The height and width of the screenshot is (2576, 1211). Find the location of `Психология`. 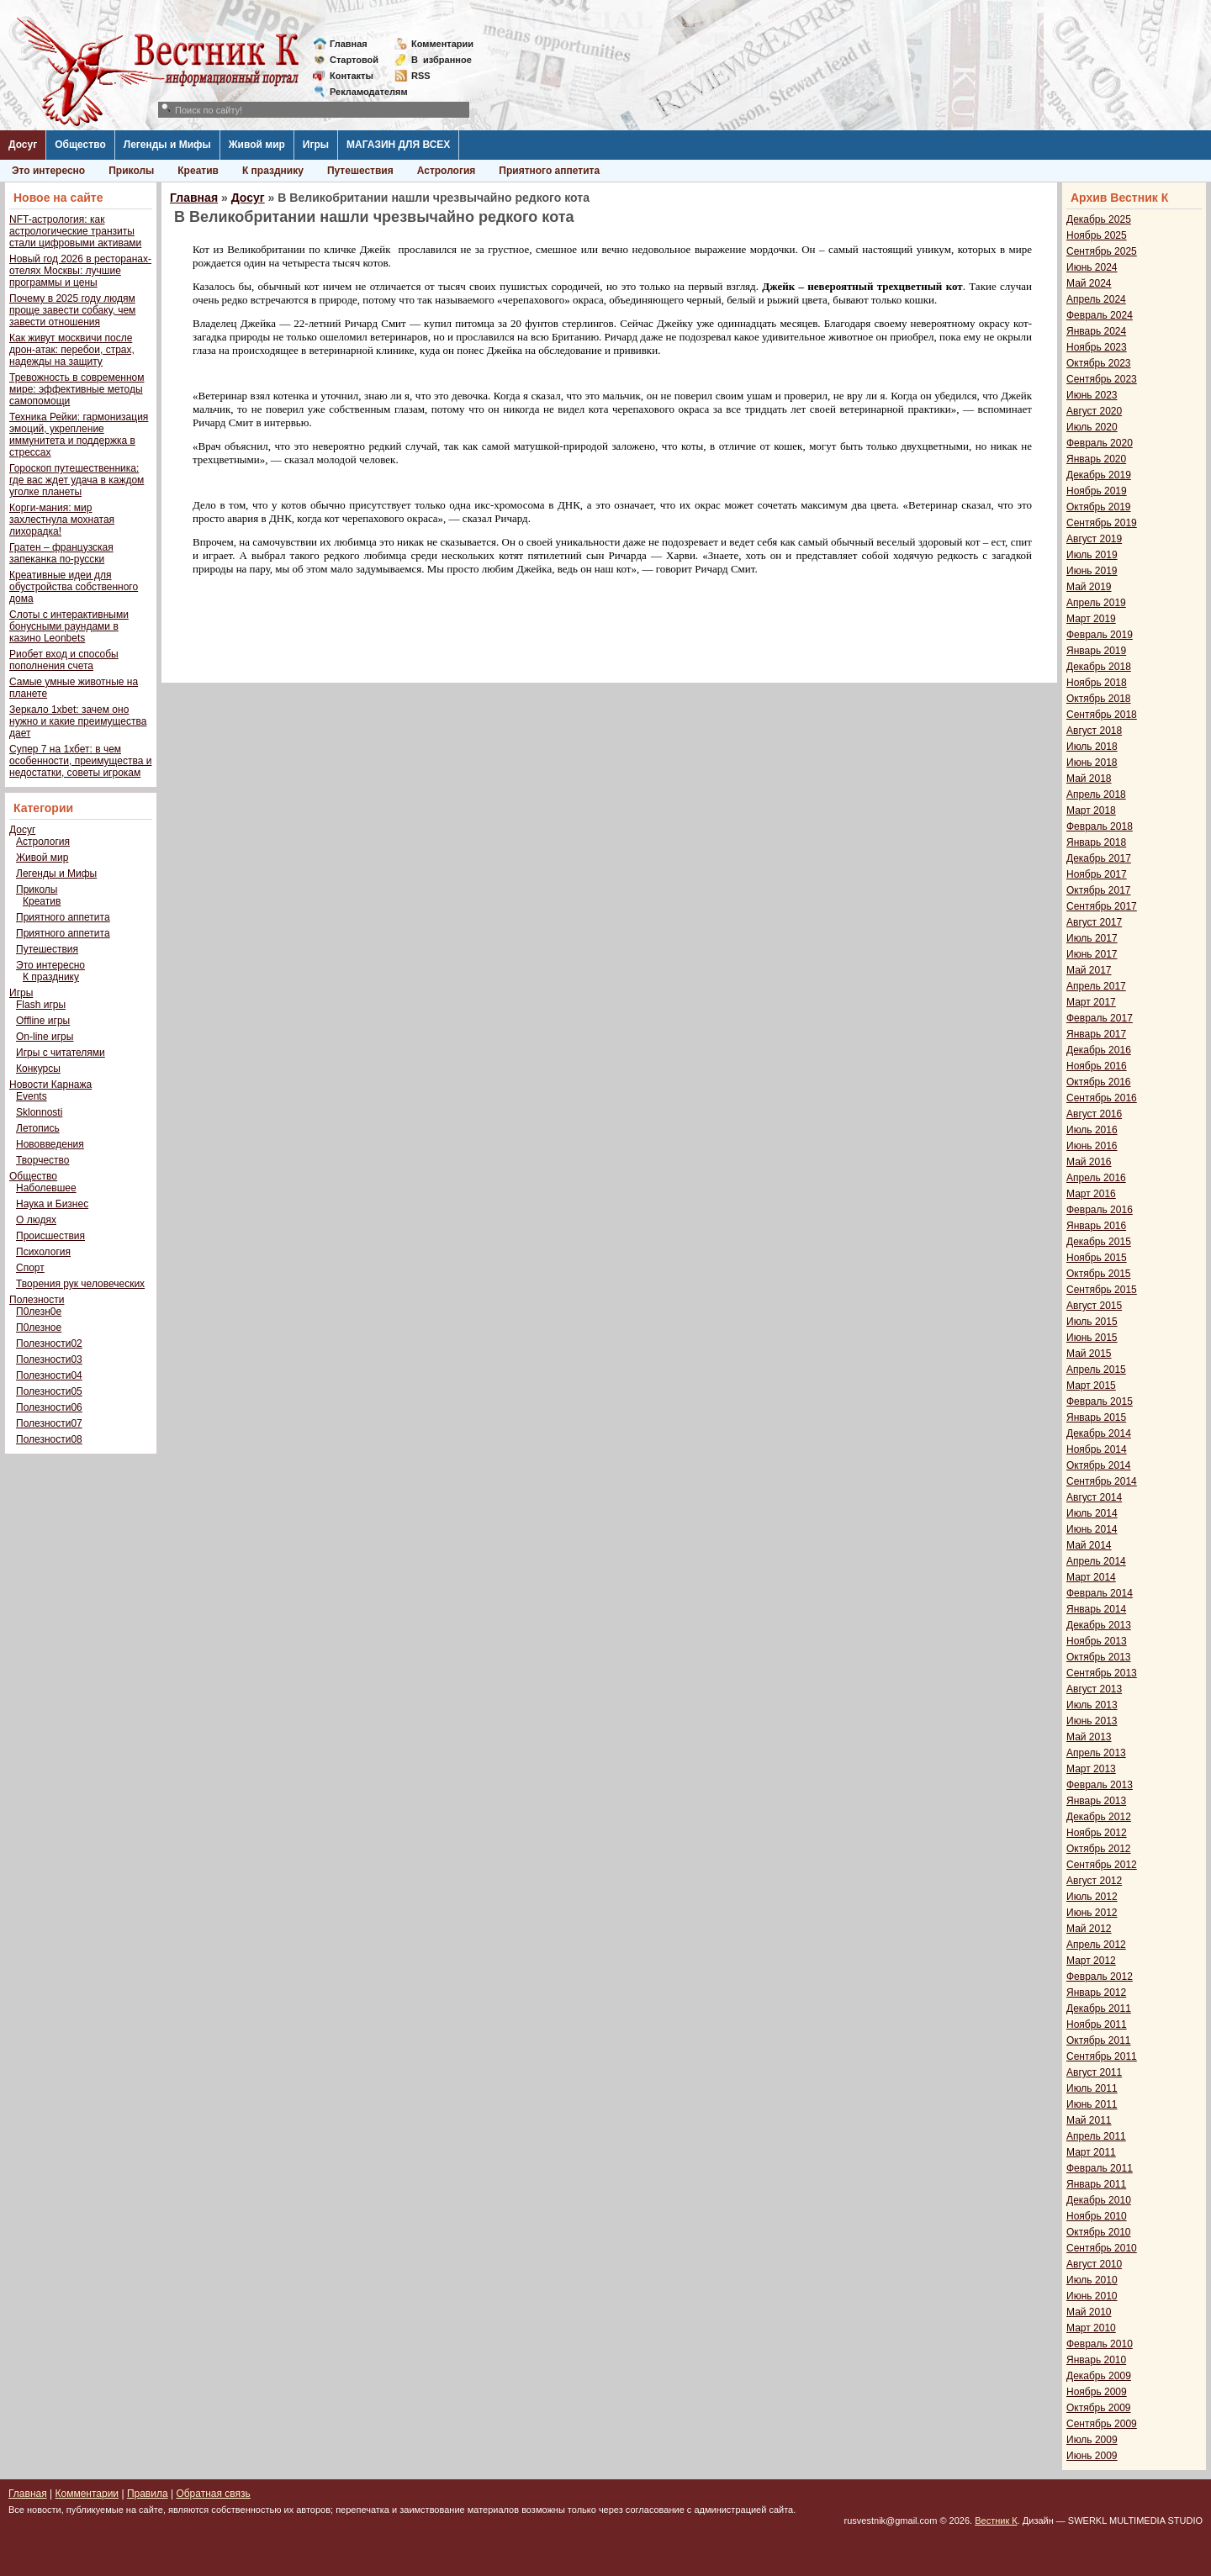

Психология is located at coordinates (43, 1252).